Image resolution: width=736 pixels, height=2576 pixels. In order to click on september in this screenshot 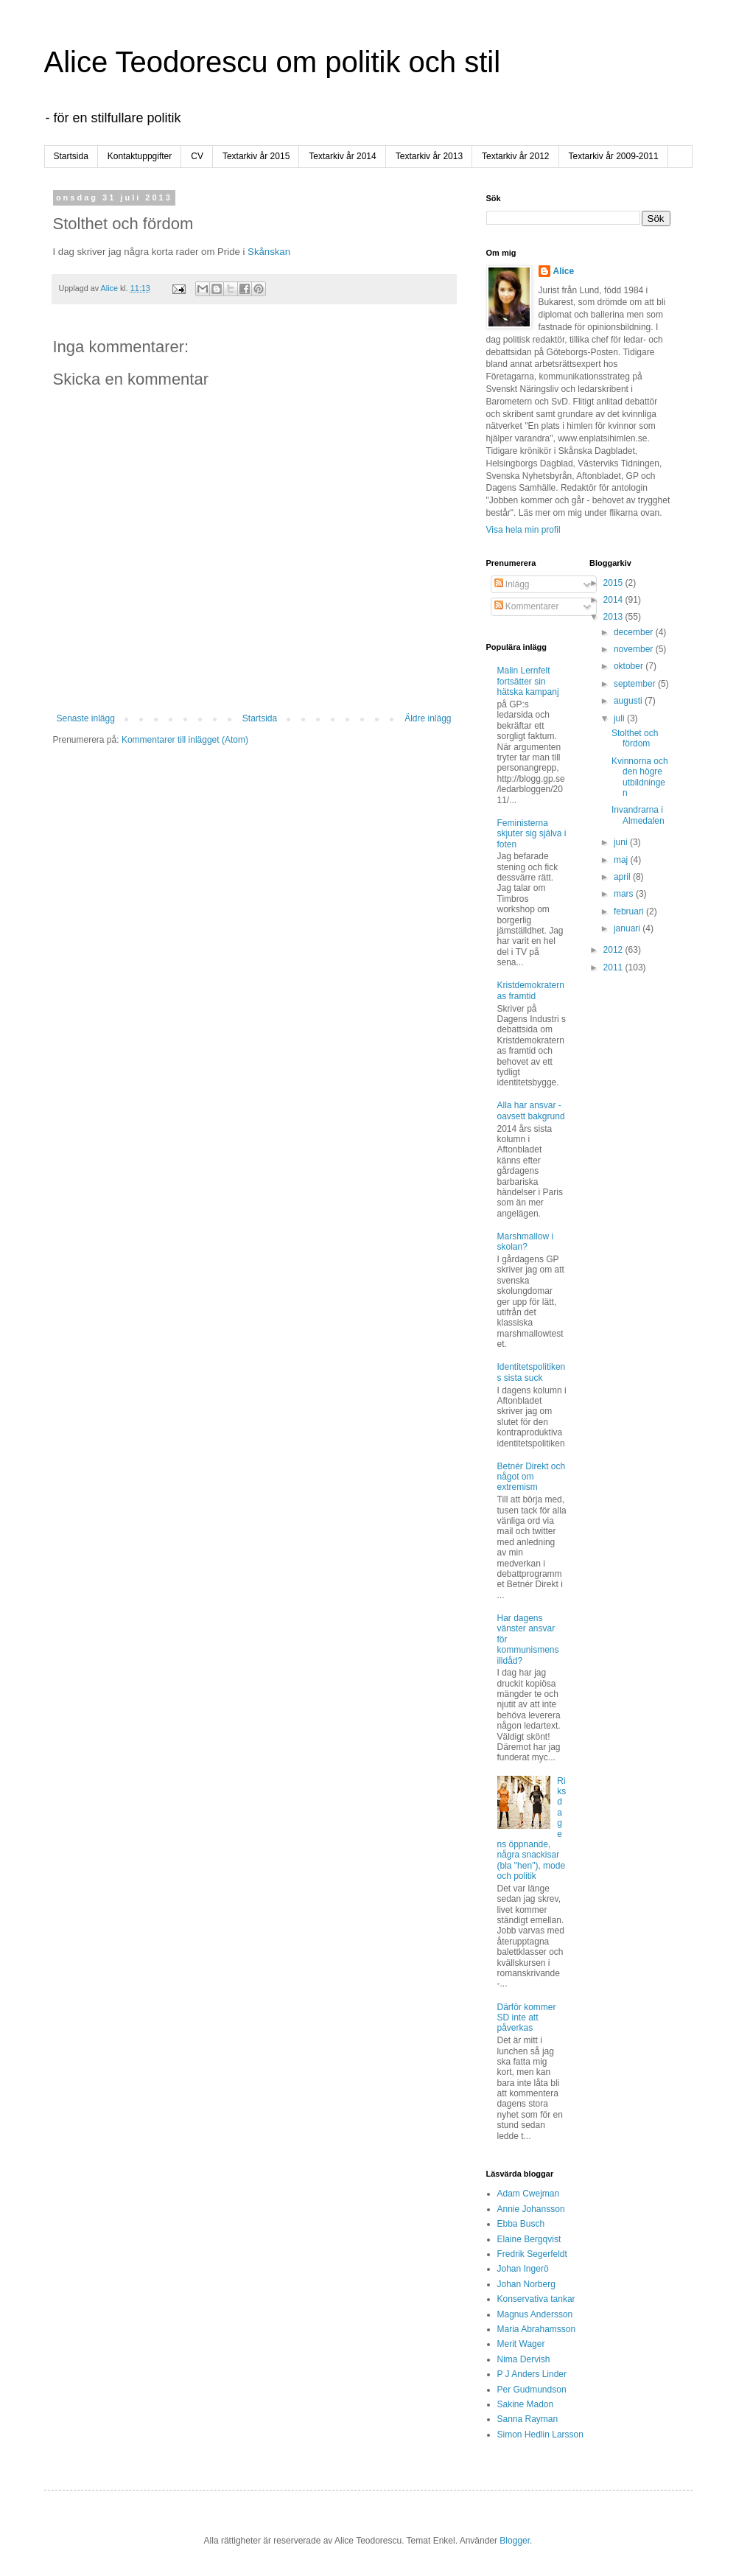, I will do `click(636, 684)`.